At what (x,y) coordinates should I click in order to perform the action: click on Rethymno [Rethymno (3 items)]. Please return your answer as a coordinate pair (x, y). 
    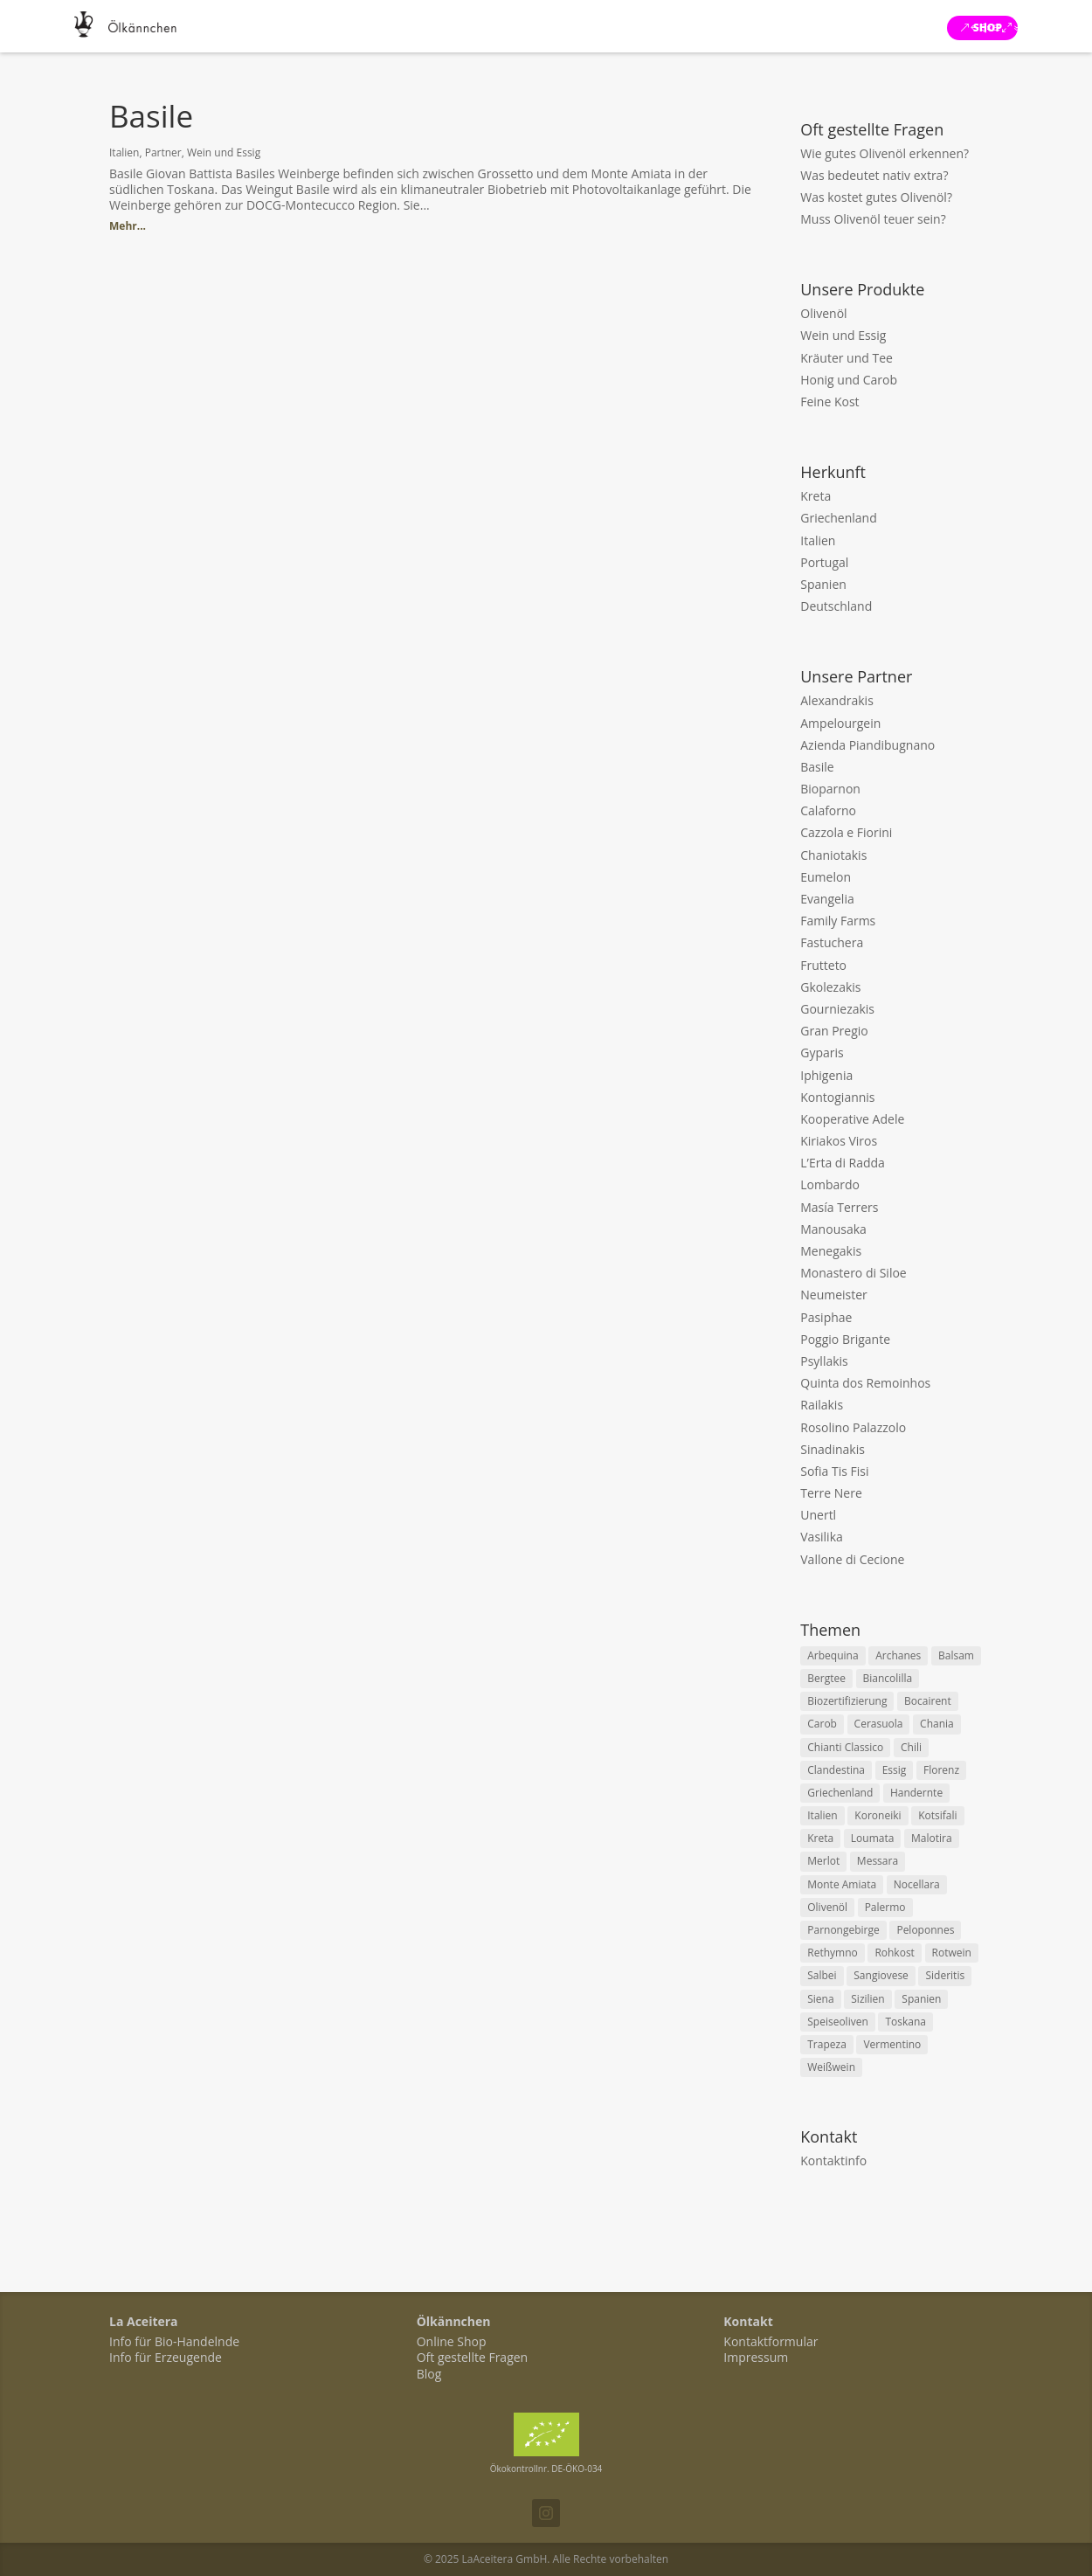
    Looking at the image, I should click on (832, 1952).